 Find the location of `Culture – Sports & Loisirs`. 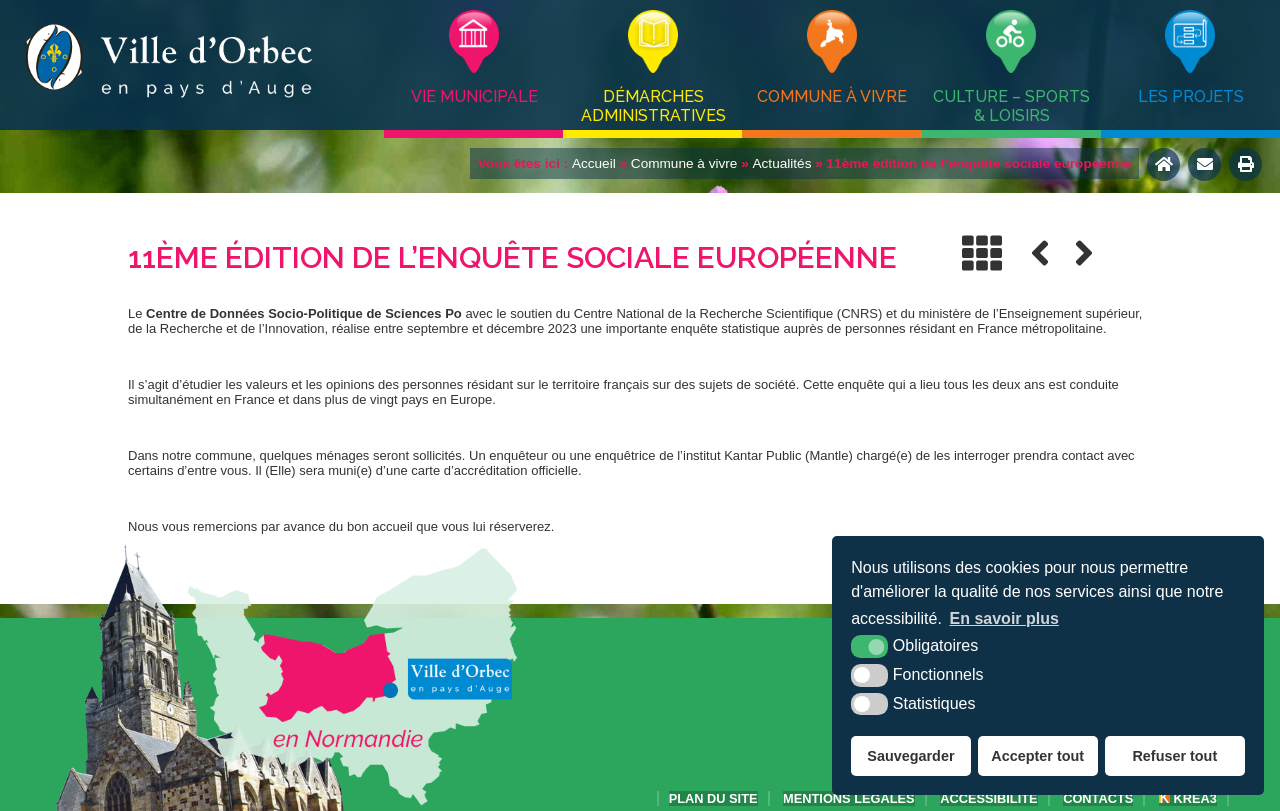

Culture – Sports & Loisirs is located at coordinates (1011, 106).